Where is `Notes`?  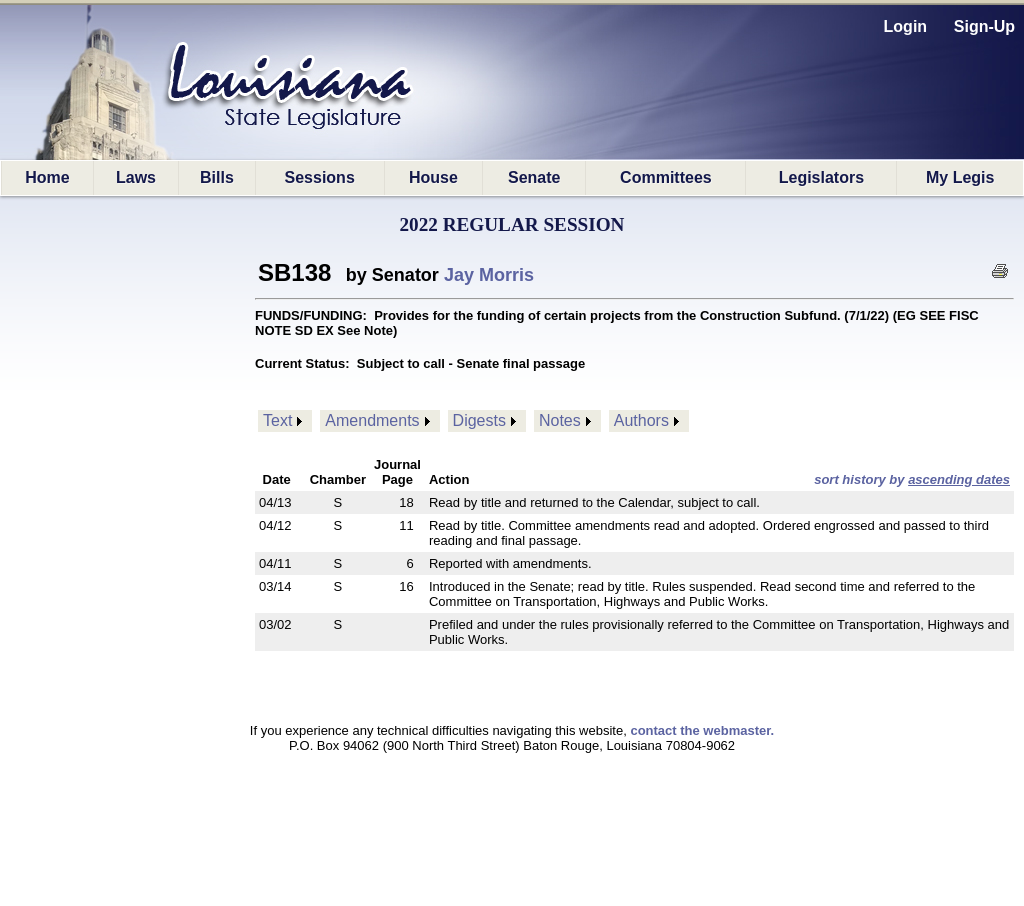
Notes is located at coordinates (560, 420).